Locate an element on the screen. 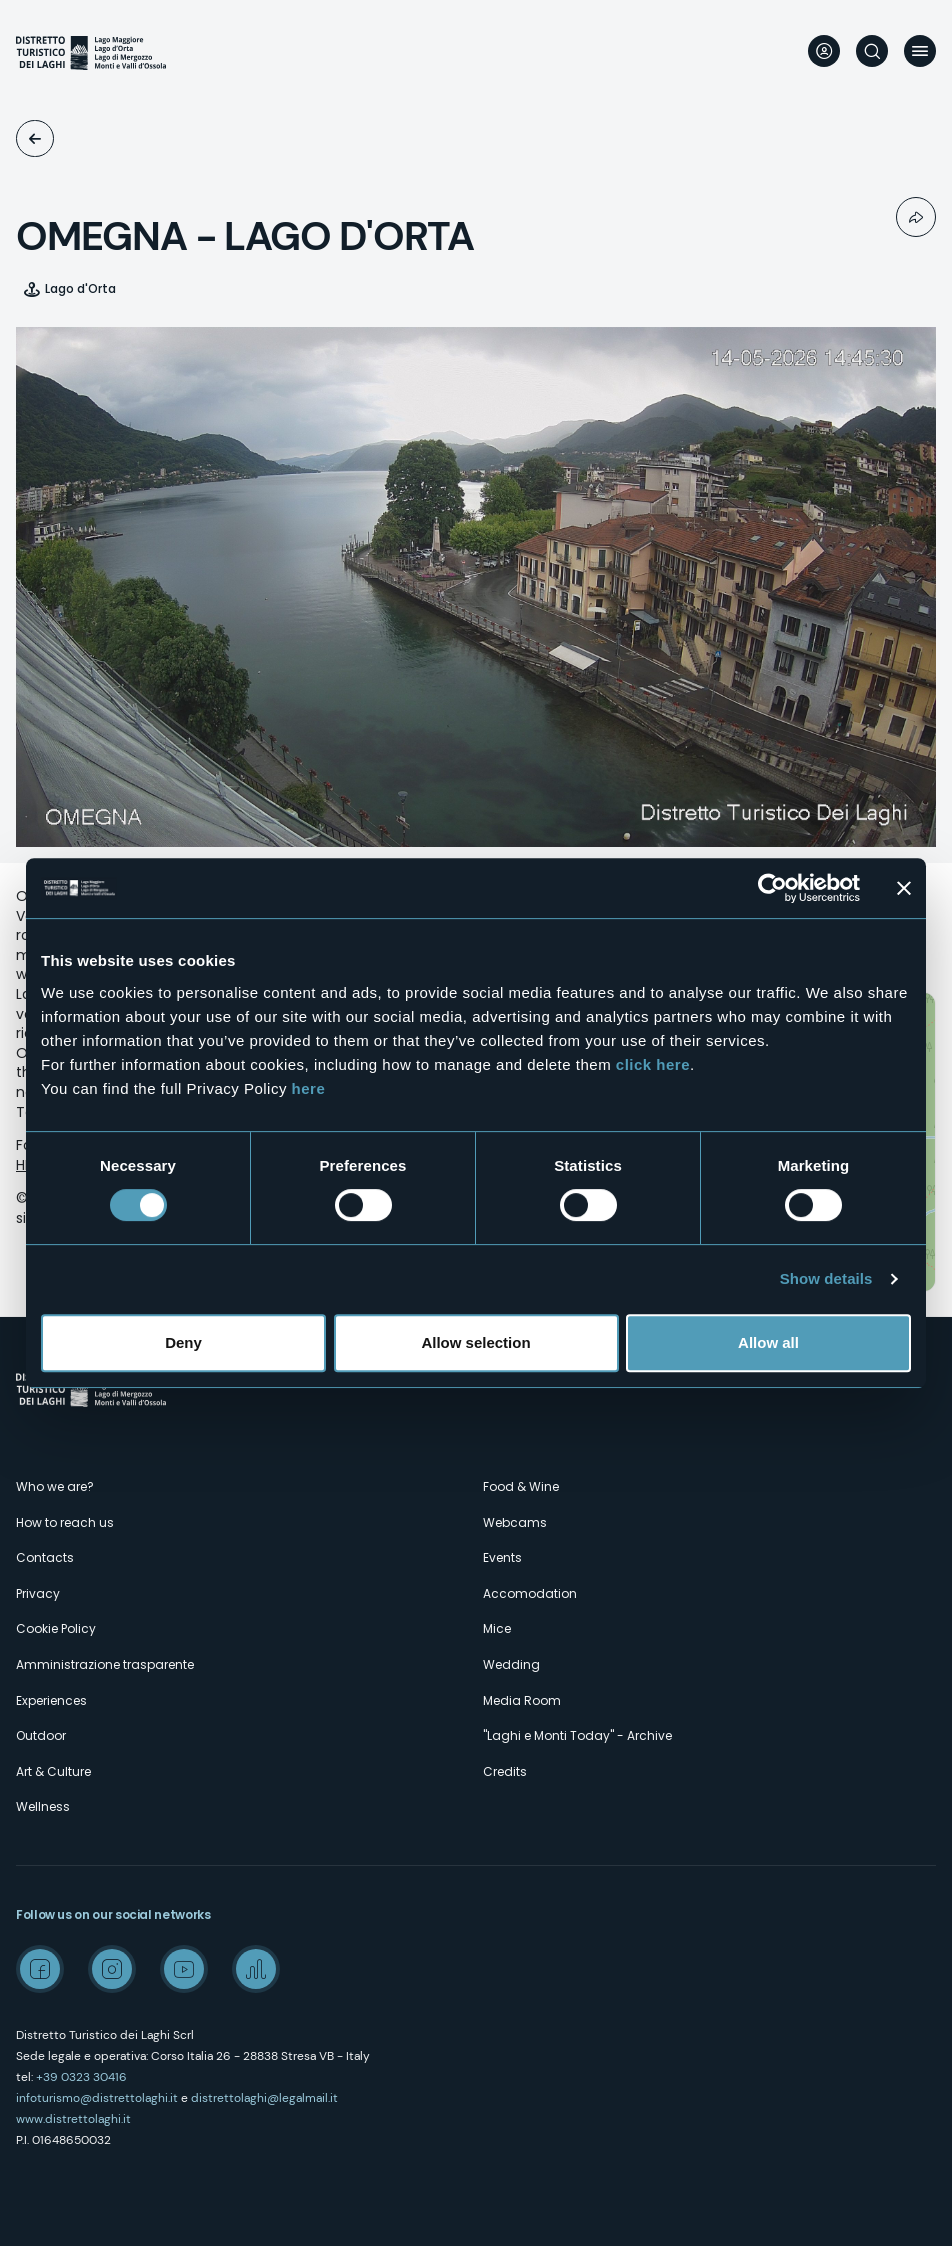 The height and width of the screenshot is (2246, 952). Art & Culture is located at coordinates (53, 1771).